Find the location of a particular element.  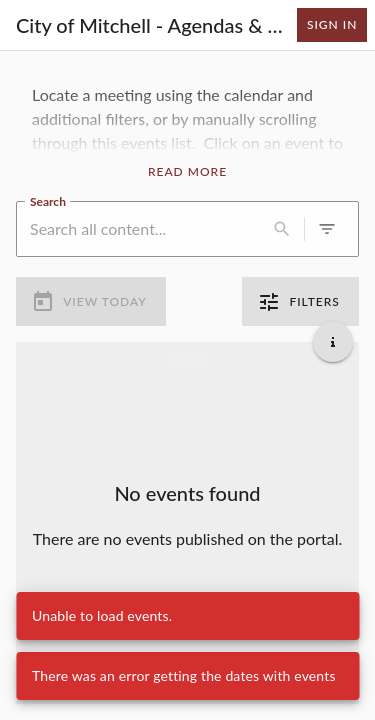

Sign In is located at coordinates (332, 25).